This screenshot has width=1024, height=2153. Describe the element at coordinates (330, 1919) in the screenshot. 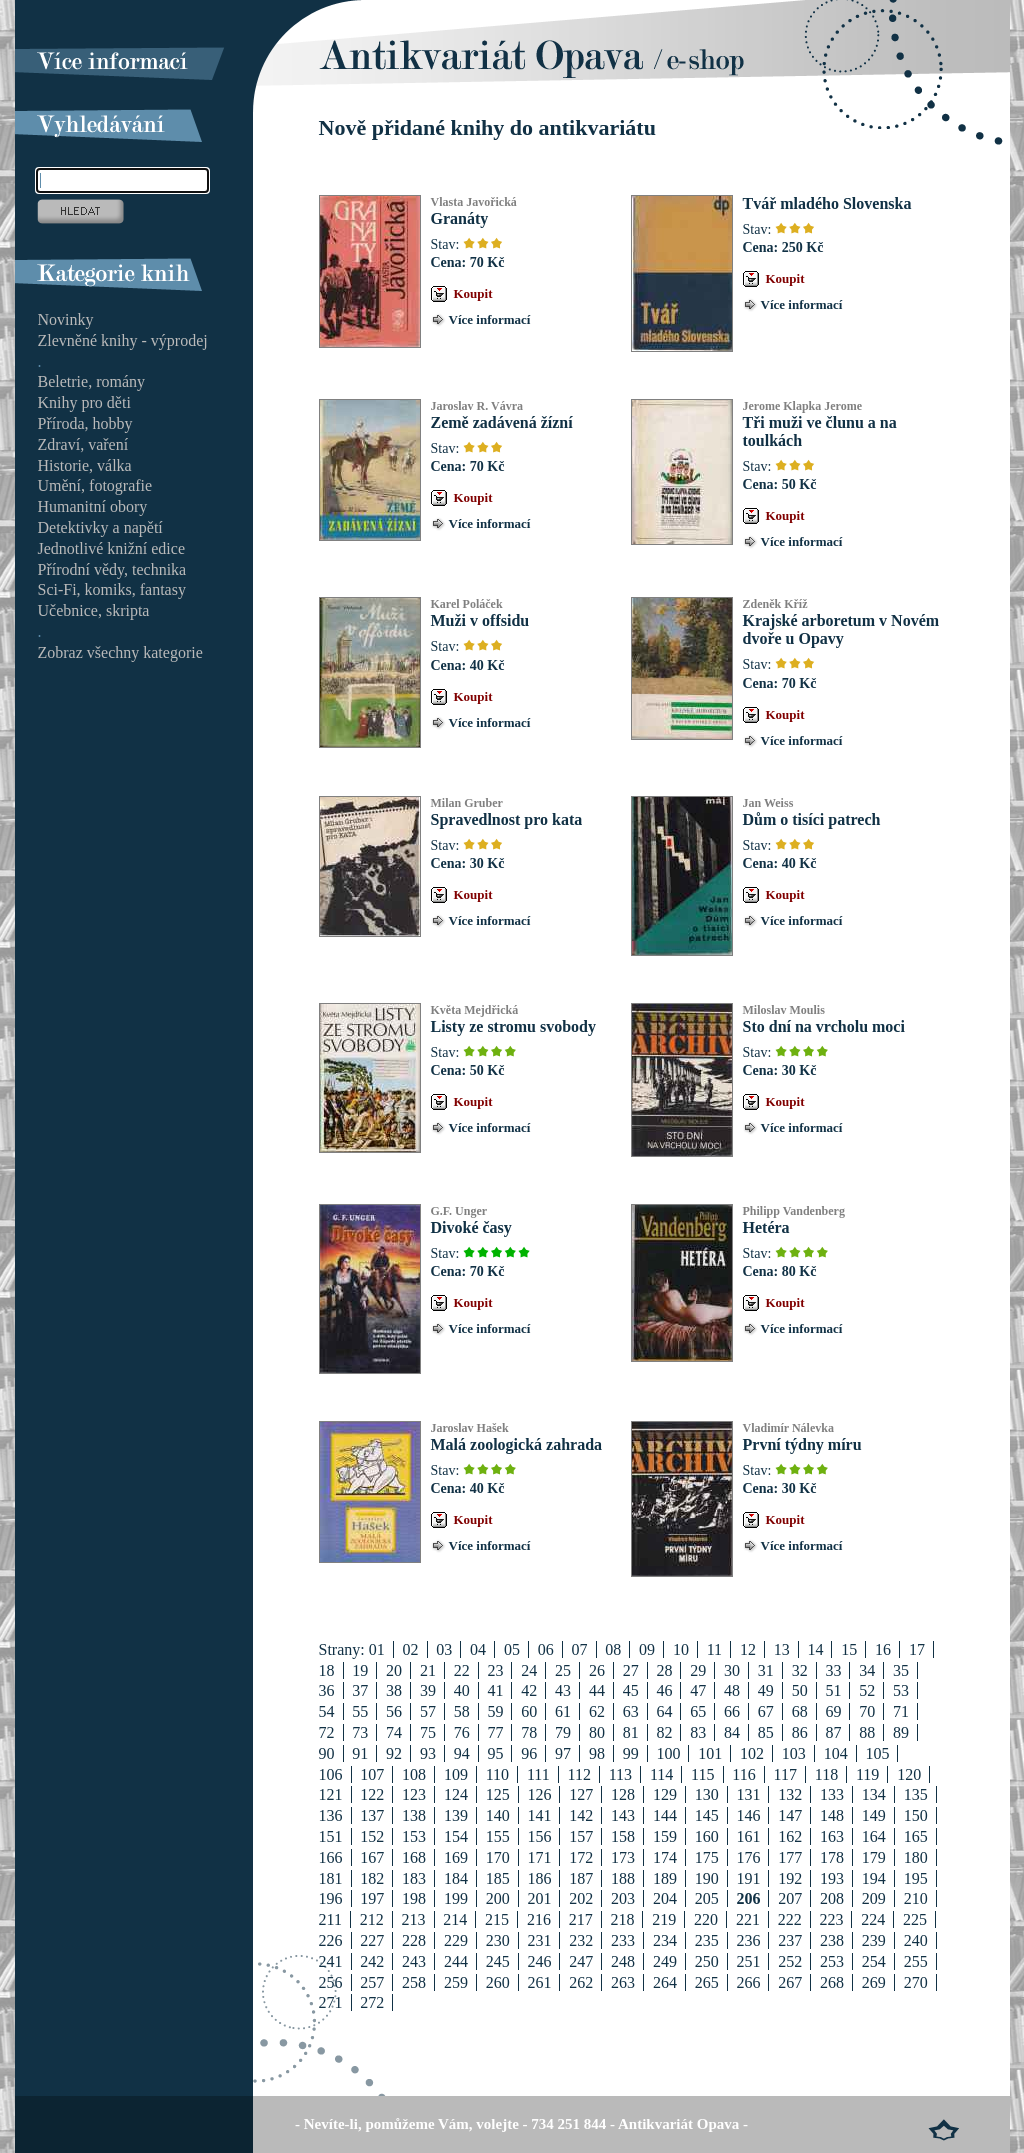

I see `211` at that location.